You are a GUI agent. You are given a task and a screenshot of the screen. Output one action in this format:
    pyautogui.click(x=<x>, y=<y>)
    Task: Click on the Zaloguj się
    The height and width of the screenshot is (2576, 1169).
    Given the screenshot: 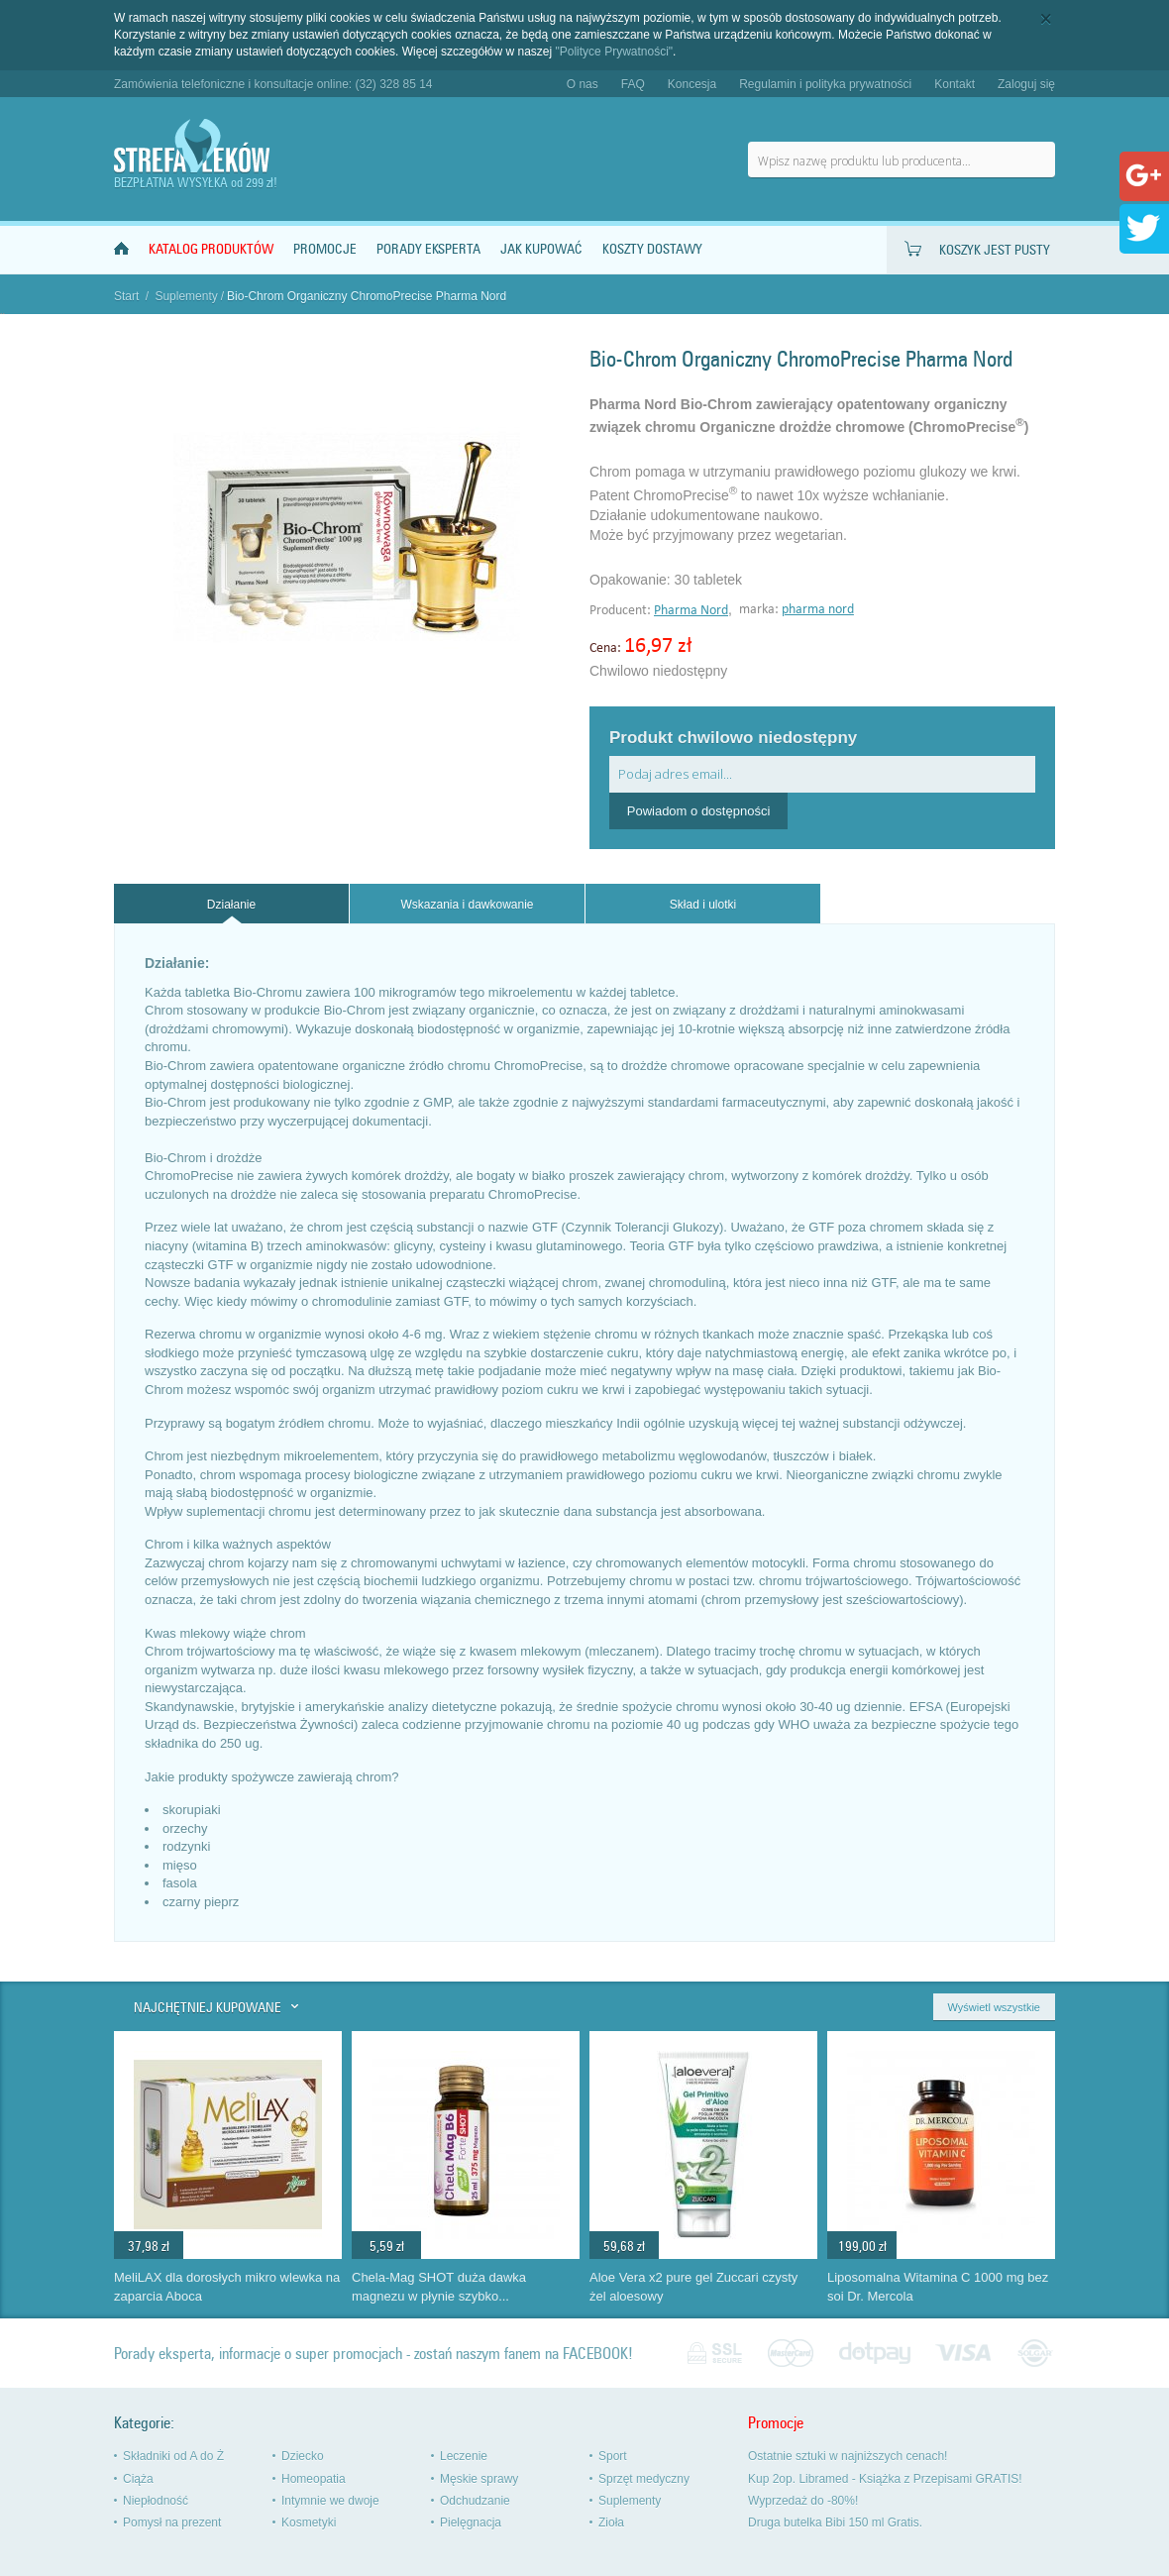 What is the action you would take?
    pyautogui.click(x=1026, y=84)
    